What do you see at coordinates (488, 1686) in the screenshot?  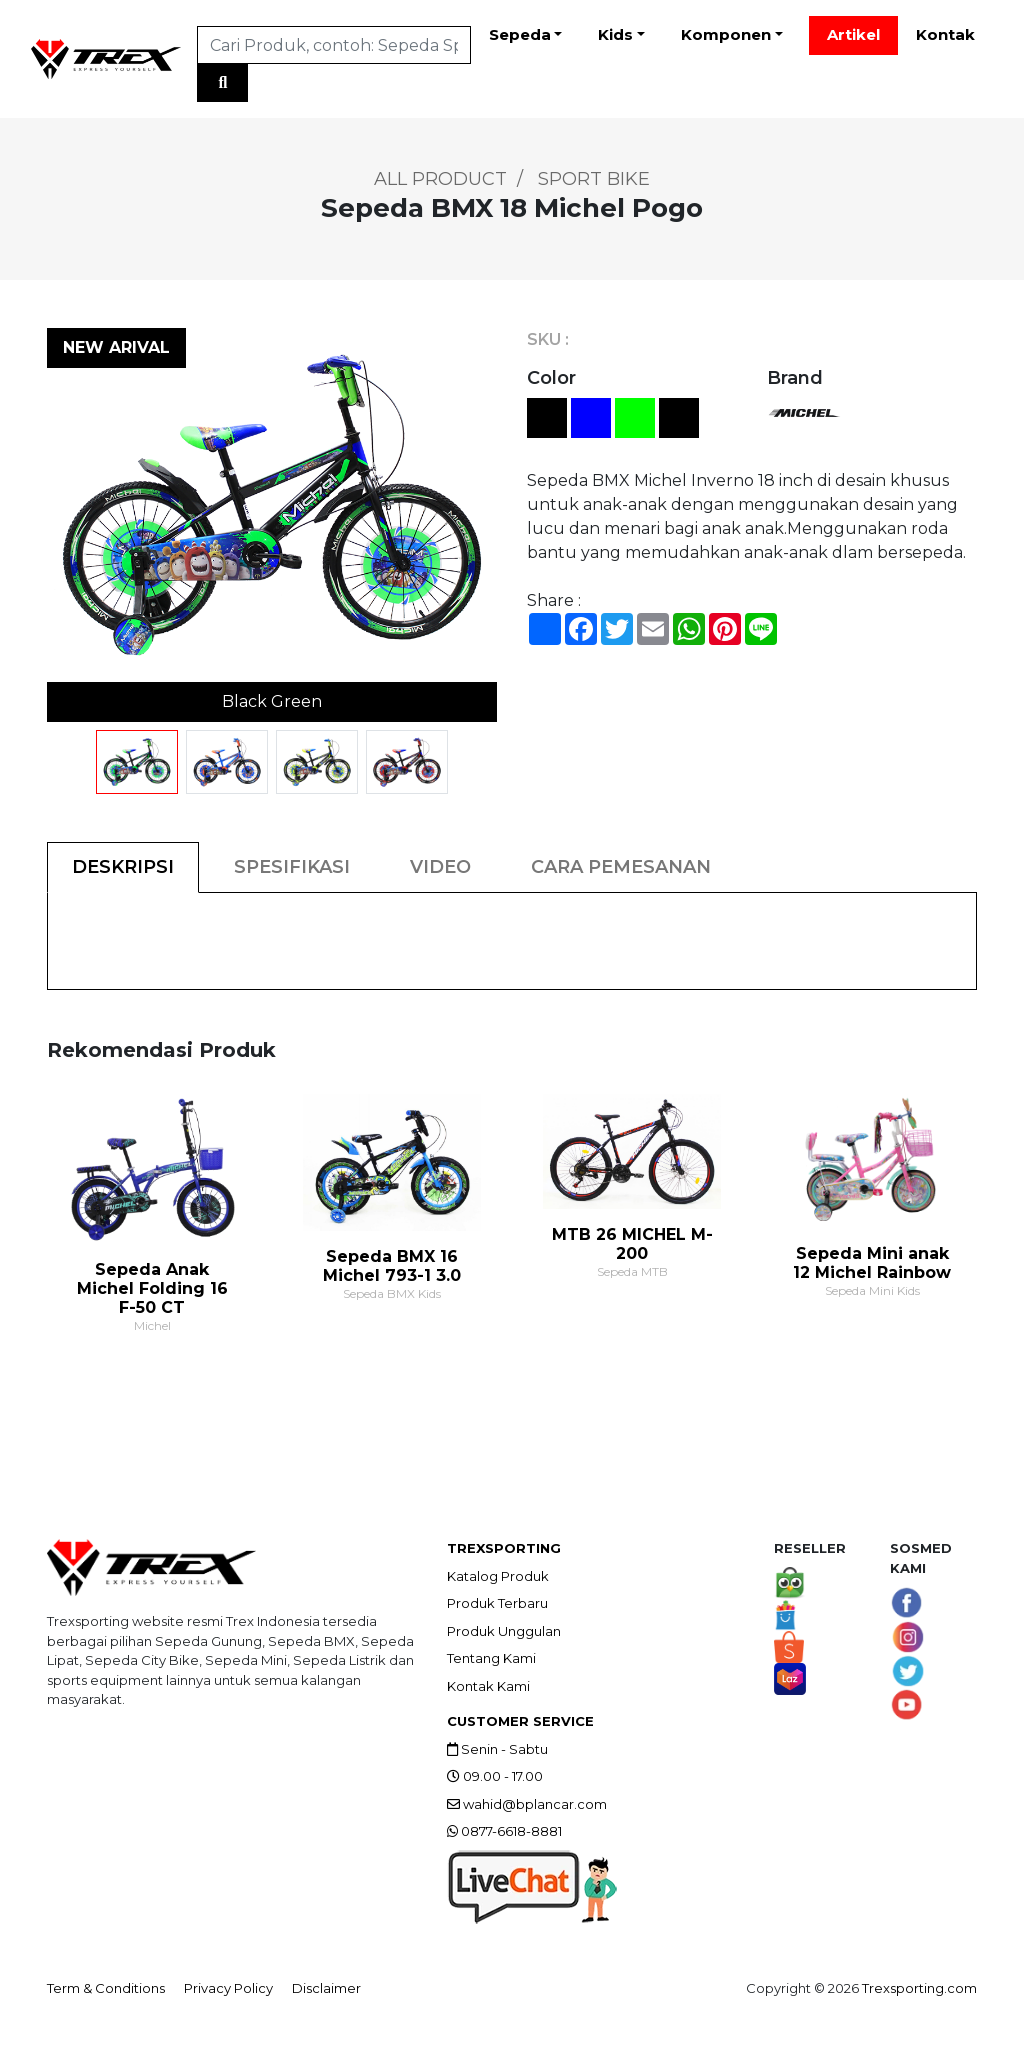 I see `Kontak Kami` at bounding box center [488, 1686].